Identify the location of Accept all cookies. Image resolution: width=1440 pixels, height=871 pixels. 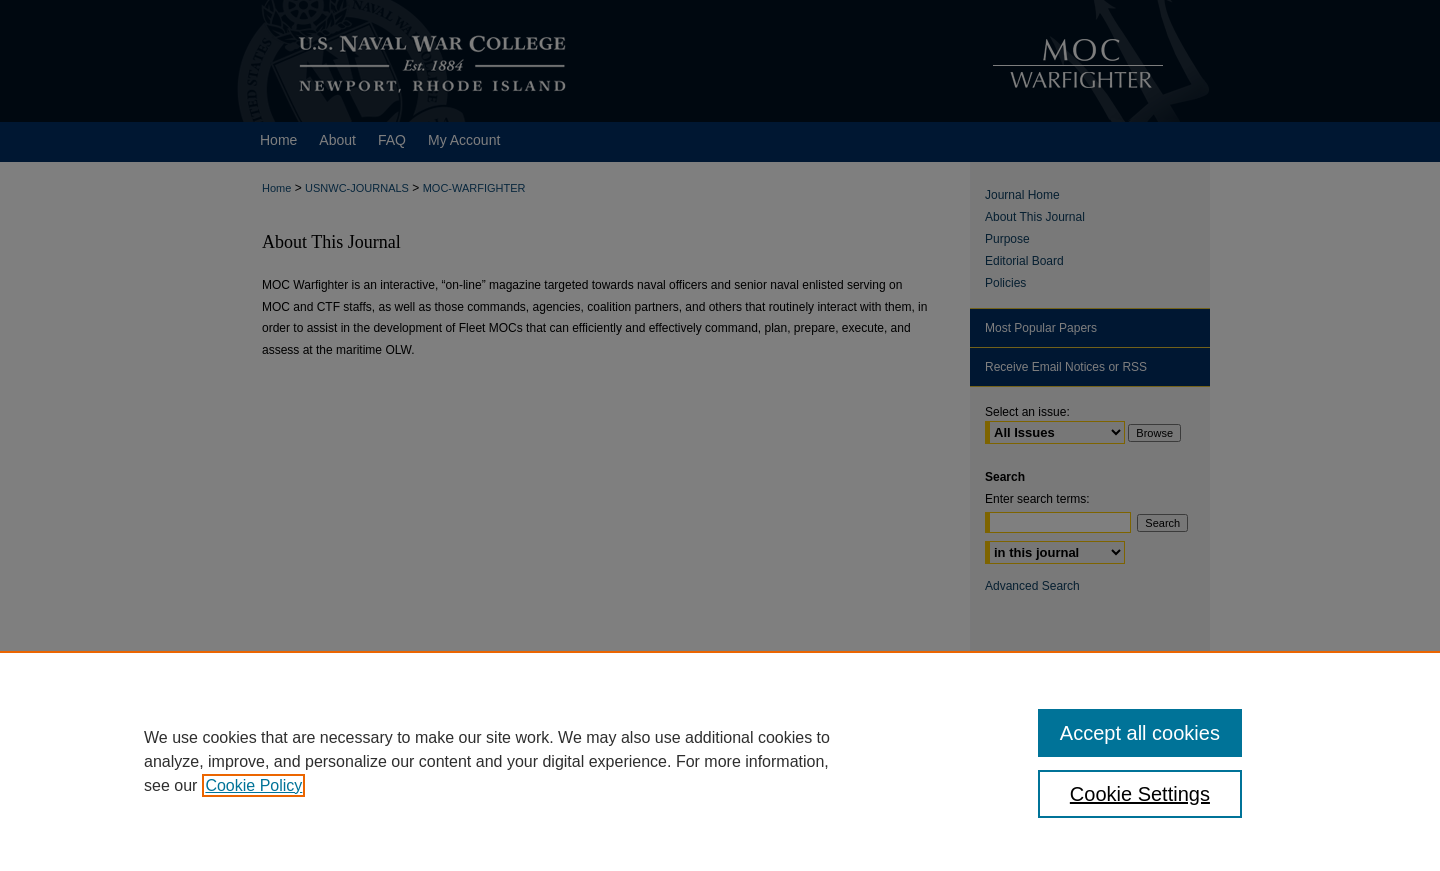
(1140, 733).